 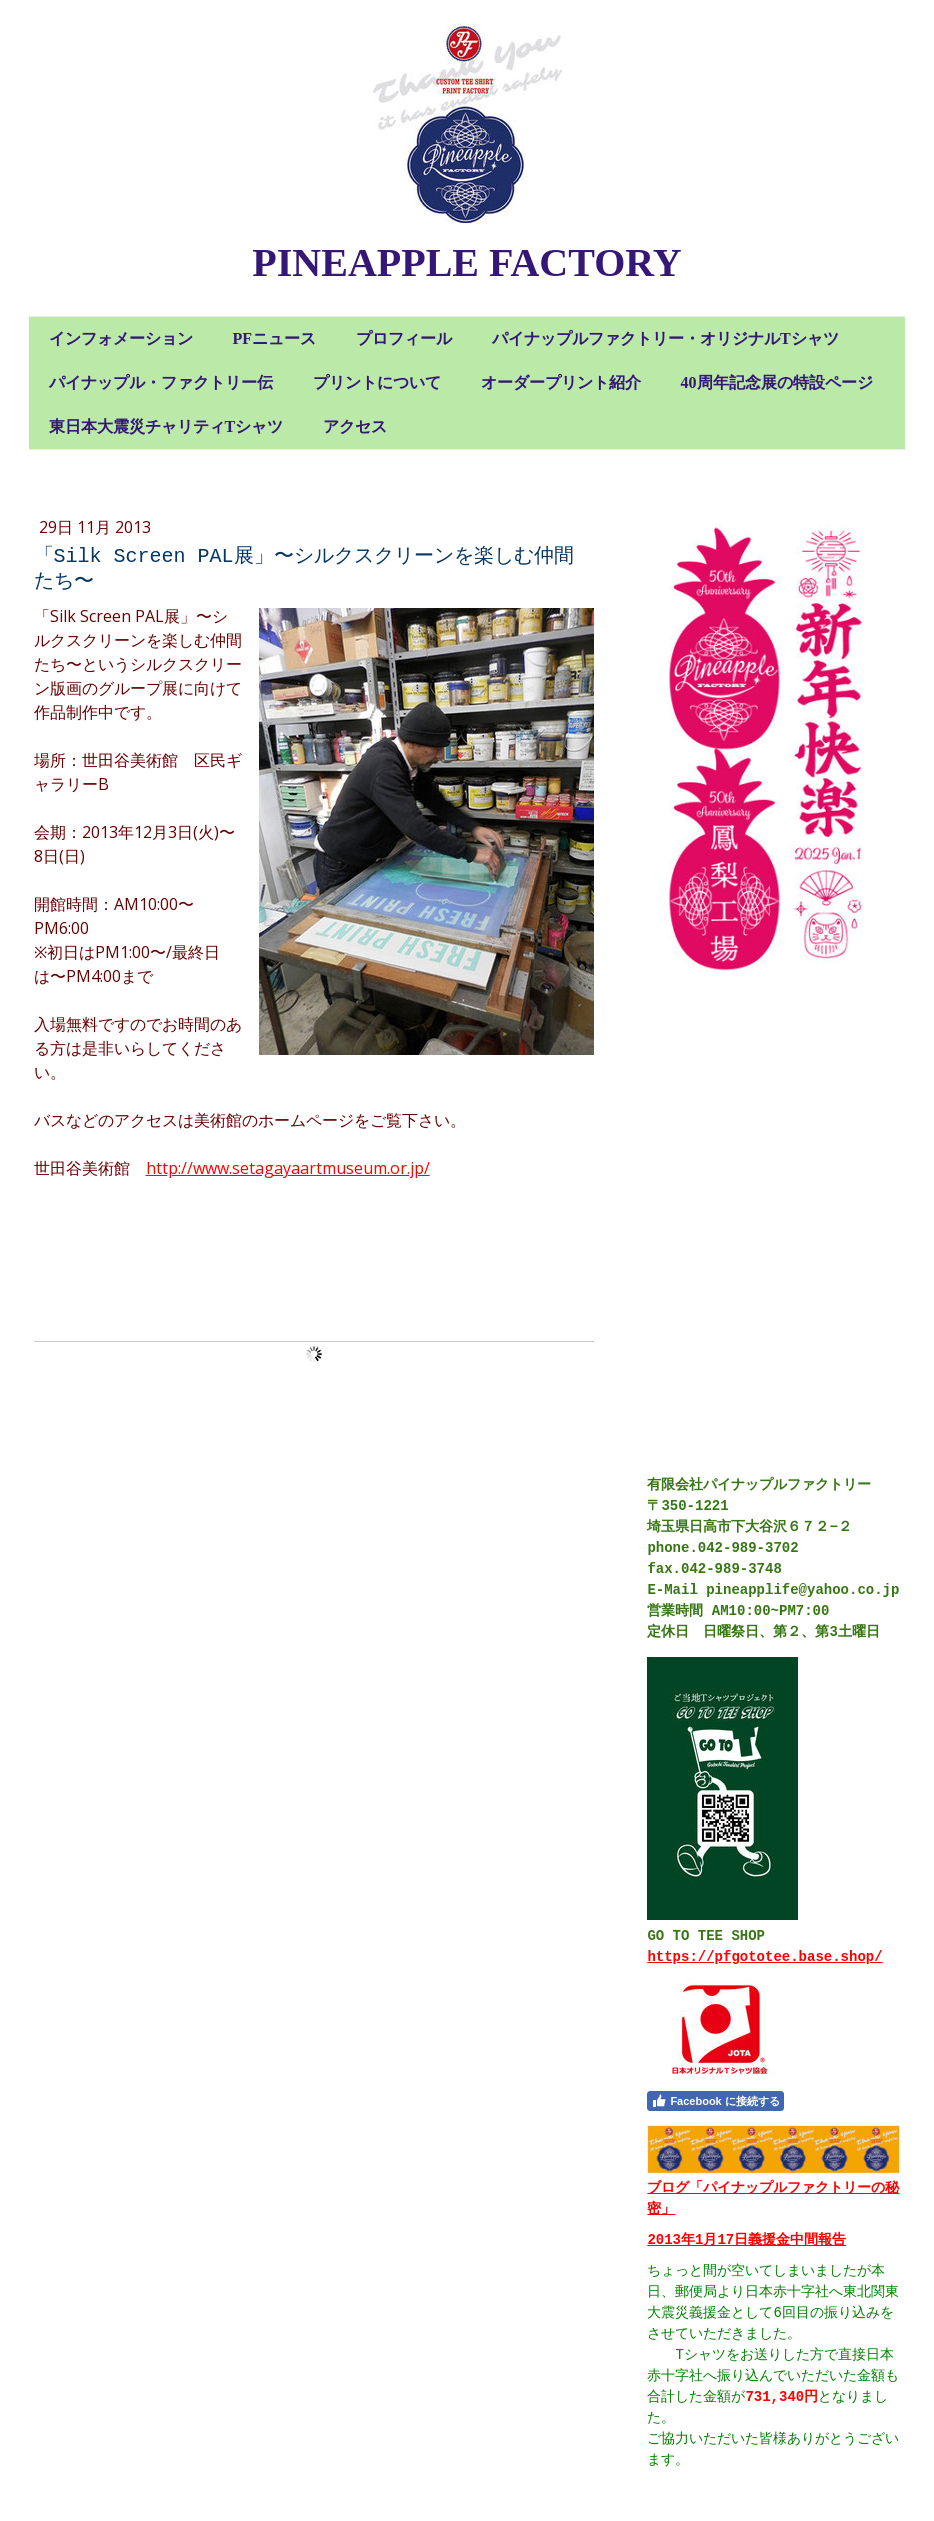 What do you see at coordinates (665, 338) in the screenshot?
I see `パイナップルファクトリー・オリジナルTシャツ` at bounding box center [665, 338].